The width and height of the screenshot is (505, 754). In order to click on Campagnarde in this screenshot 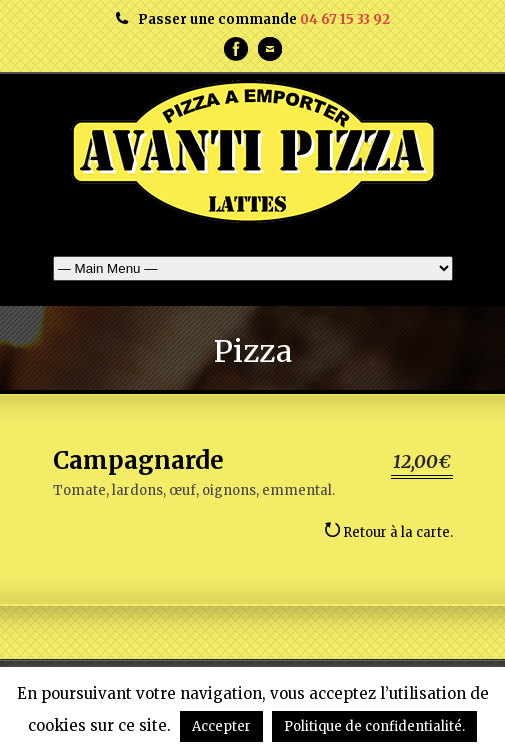, I will do `click(138, 460)`.